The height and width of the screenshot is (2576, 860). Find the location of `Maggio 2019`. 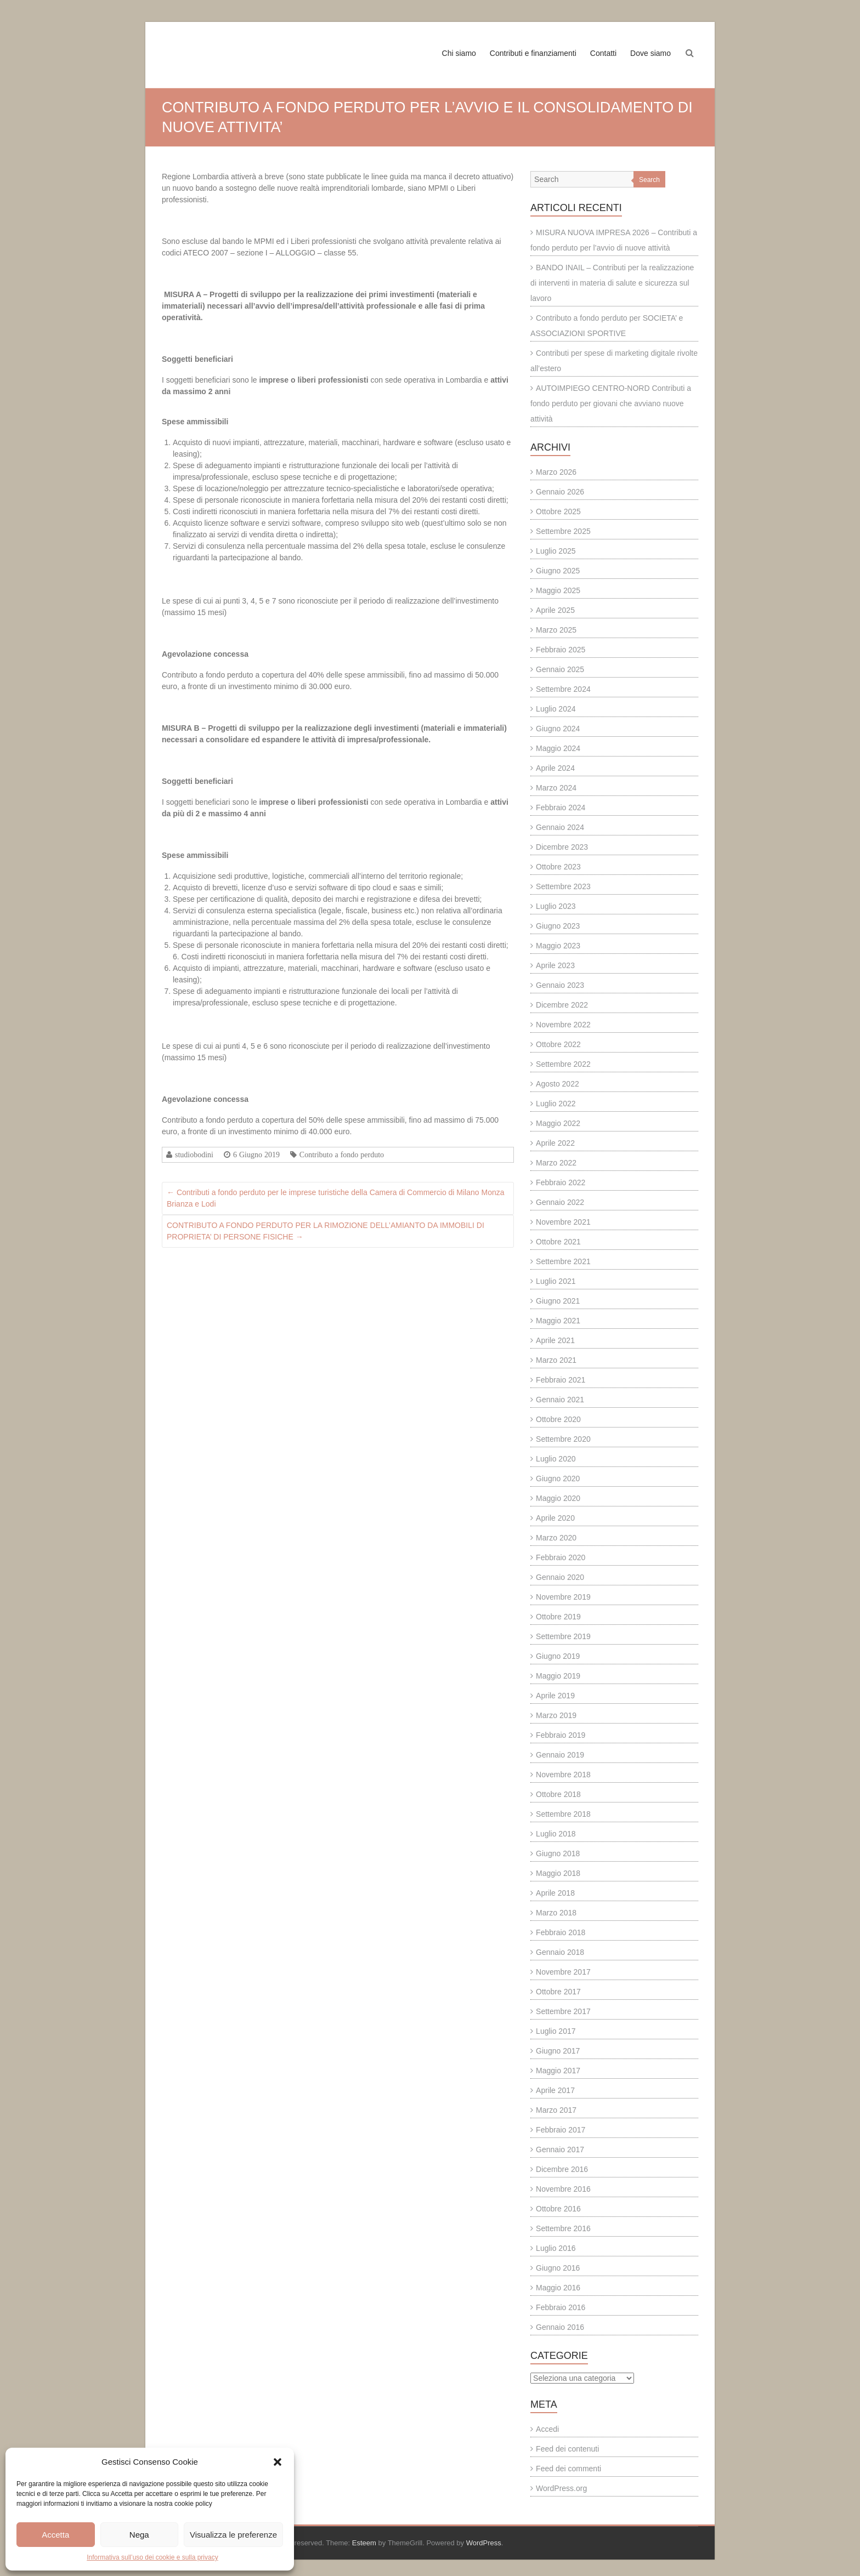

Maggio 2019 is located at coordinates (558, 1675).